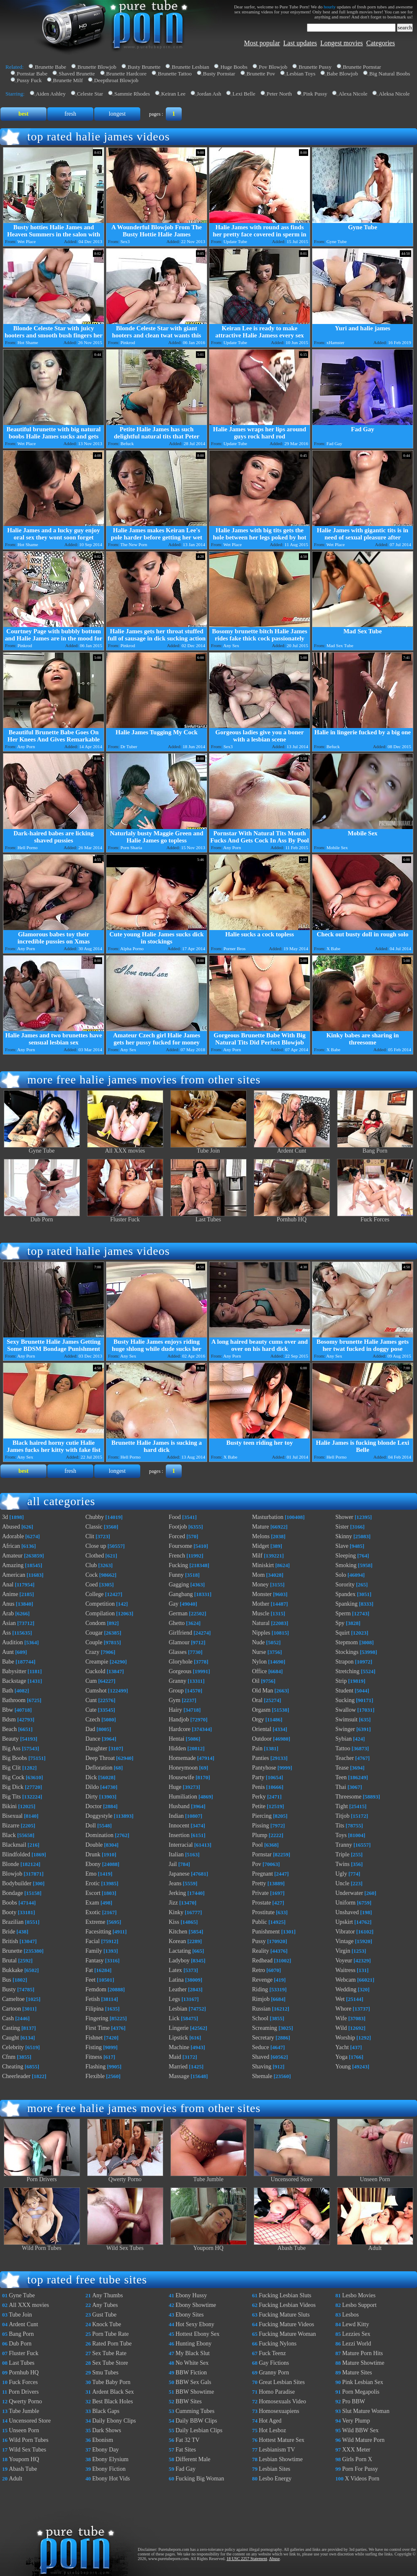 This screenshot has height=2576, width=417. What do you see at coordinates (10, 1739) in the screenshot?
I see `Beauty` at bounding box center [10, 1739].